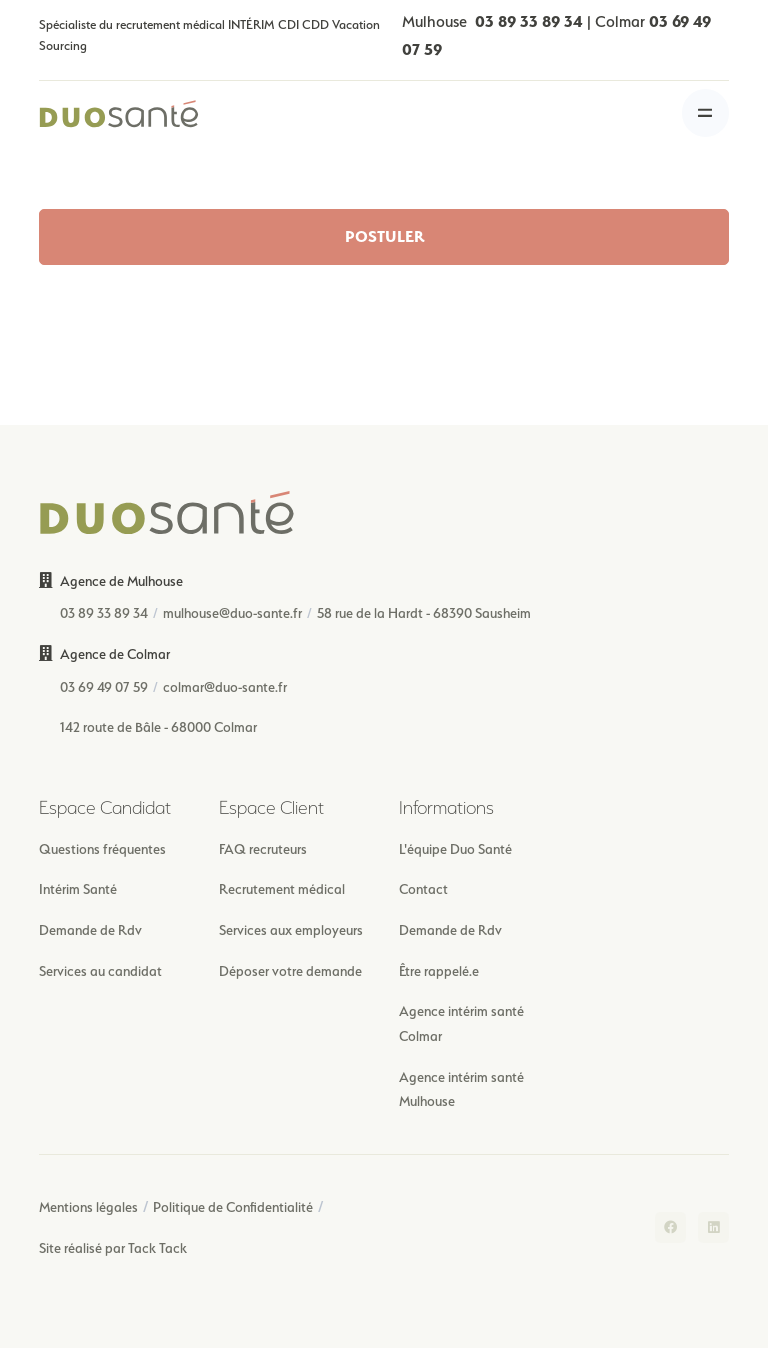 The width and height of the screenshot is (768, 1348). Describe the element at coordinates (119, 112) in the screenshot. I see `[Front]` at that location.